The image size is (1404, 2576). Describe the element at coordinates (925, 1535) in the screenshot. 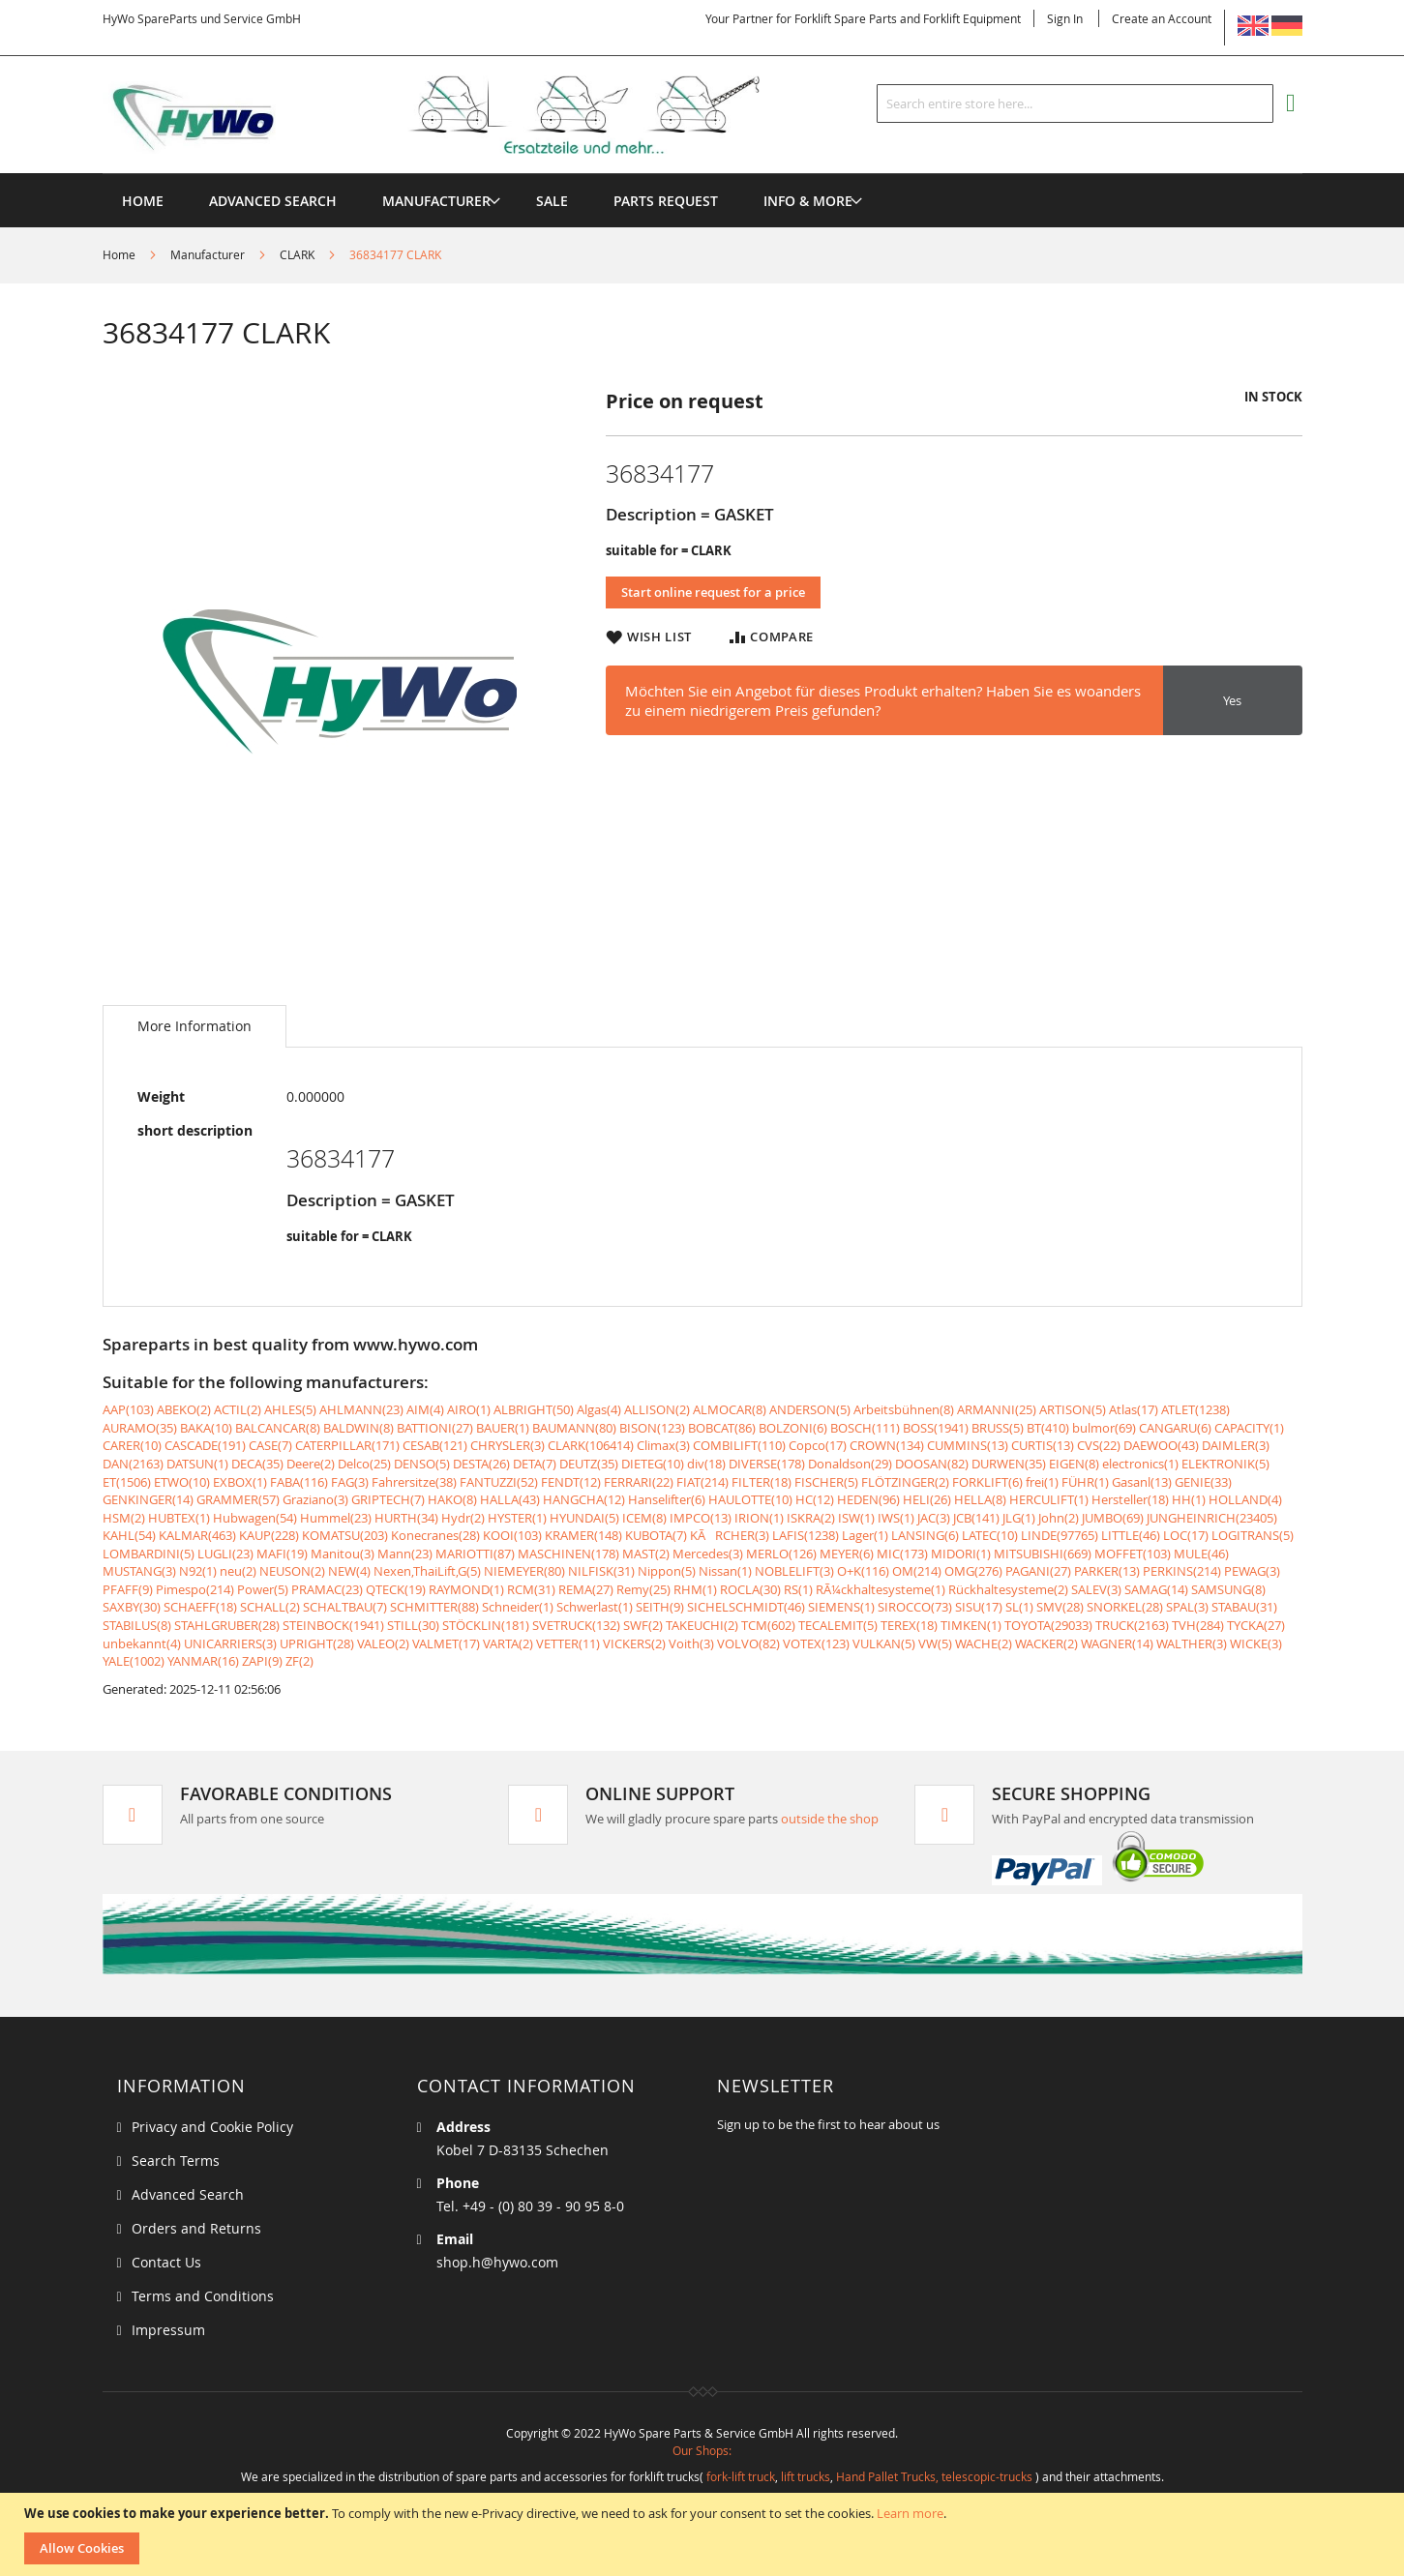

I see `LANSING(6)` at that location.